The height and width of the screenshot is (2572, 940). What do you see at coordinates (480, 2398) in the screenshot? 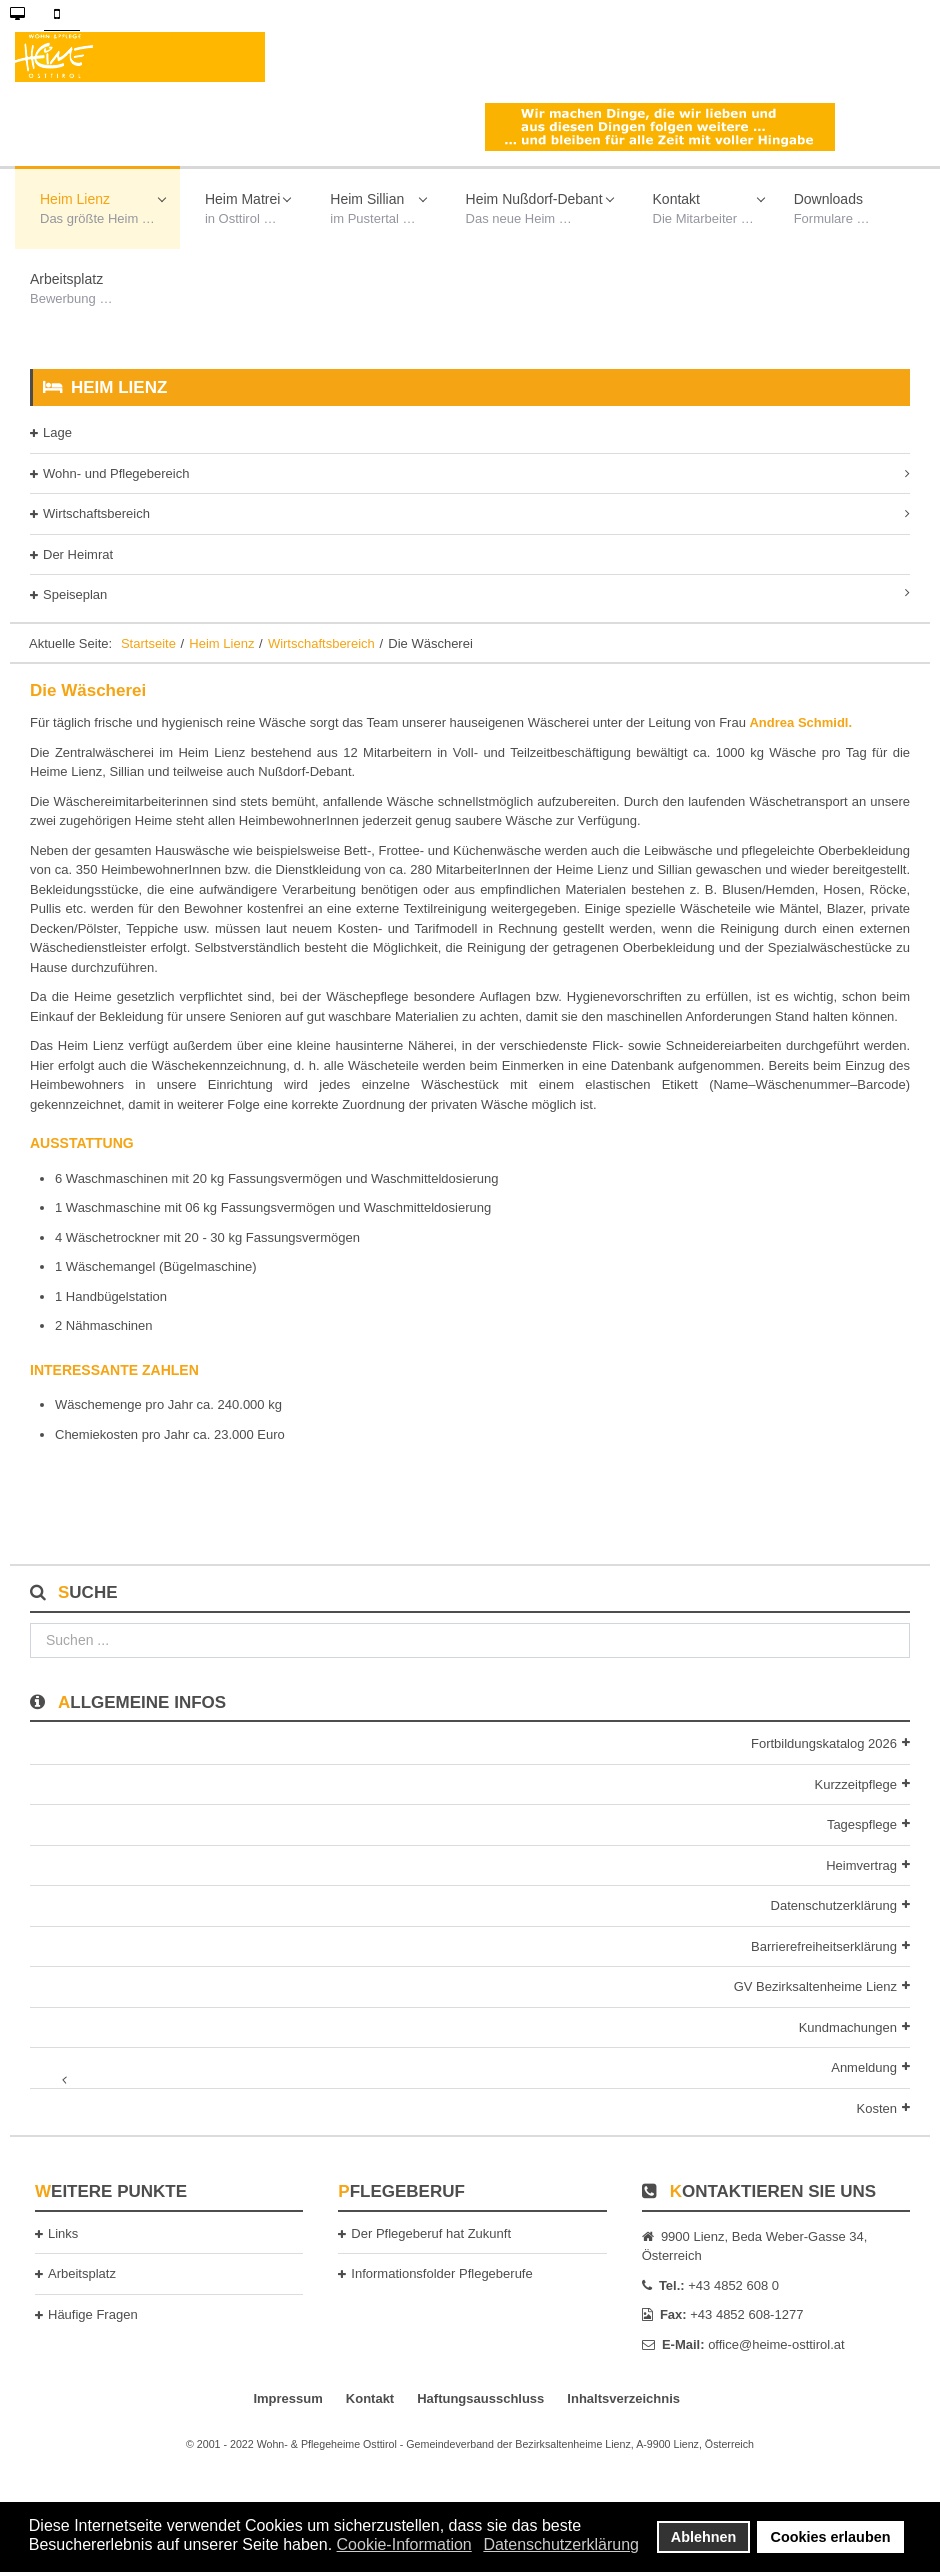
I see `Haftungsausschluss` at bounding box center [480, 2398].